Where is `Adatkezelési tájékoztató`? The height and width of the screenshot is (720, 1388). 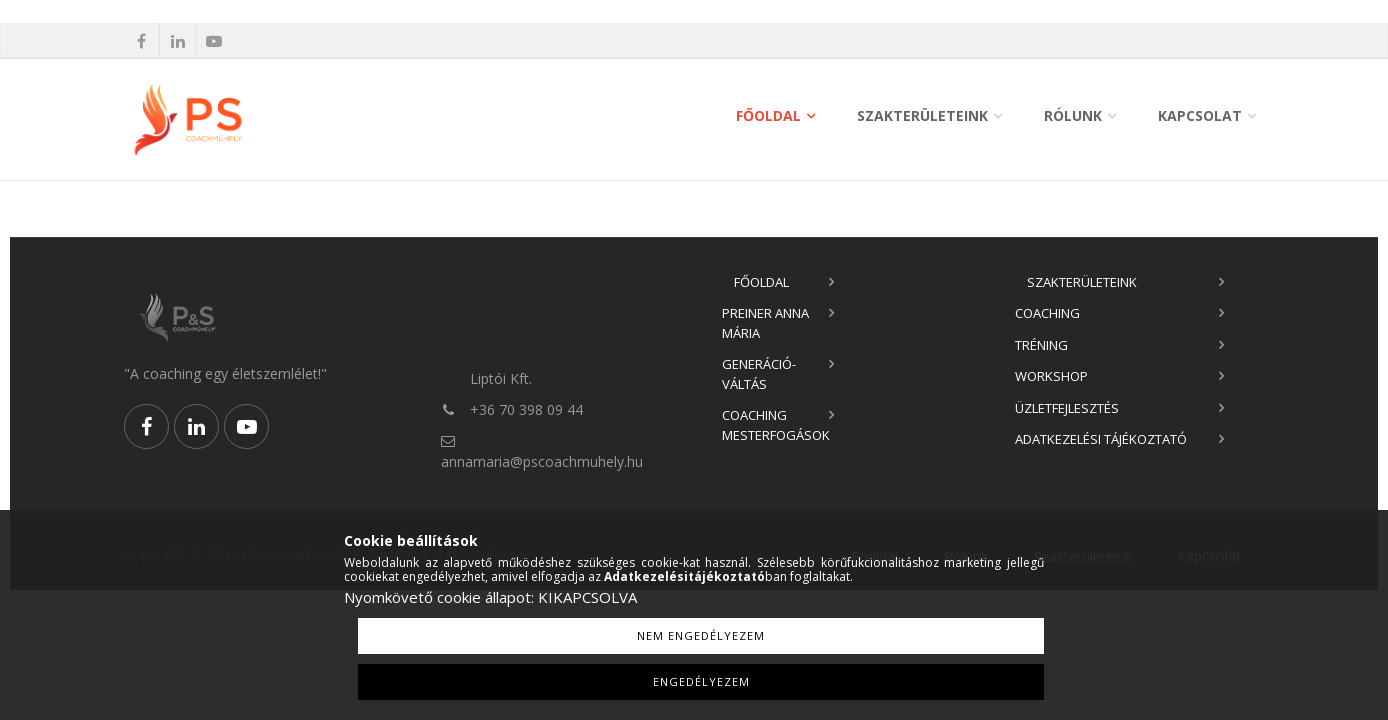
Adatkezelési tájékoztató is located at coordinates (1101, 439).